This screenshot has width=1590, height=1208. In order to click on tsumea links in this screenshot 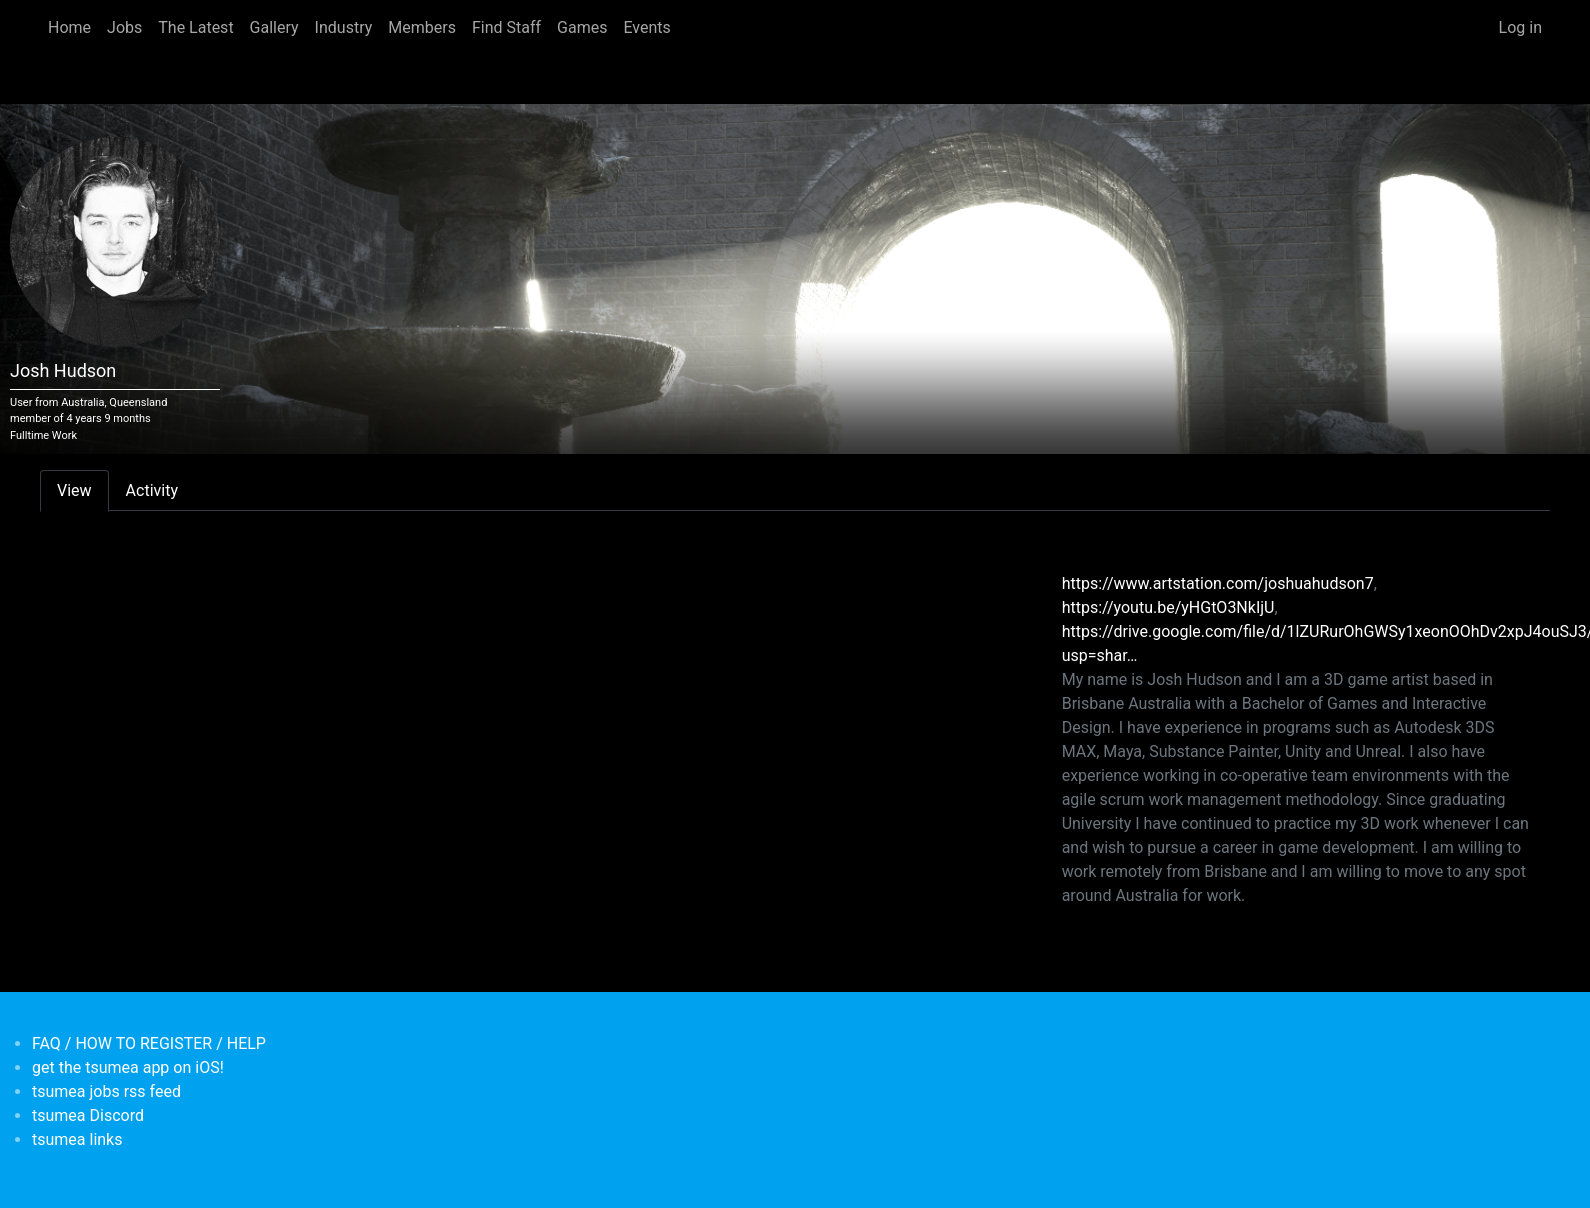, I will do `click(77, 1139)`.